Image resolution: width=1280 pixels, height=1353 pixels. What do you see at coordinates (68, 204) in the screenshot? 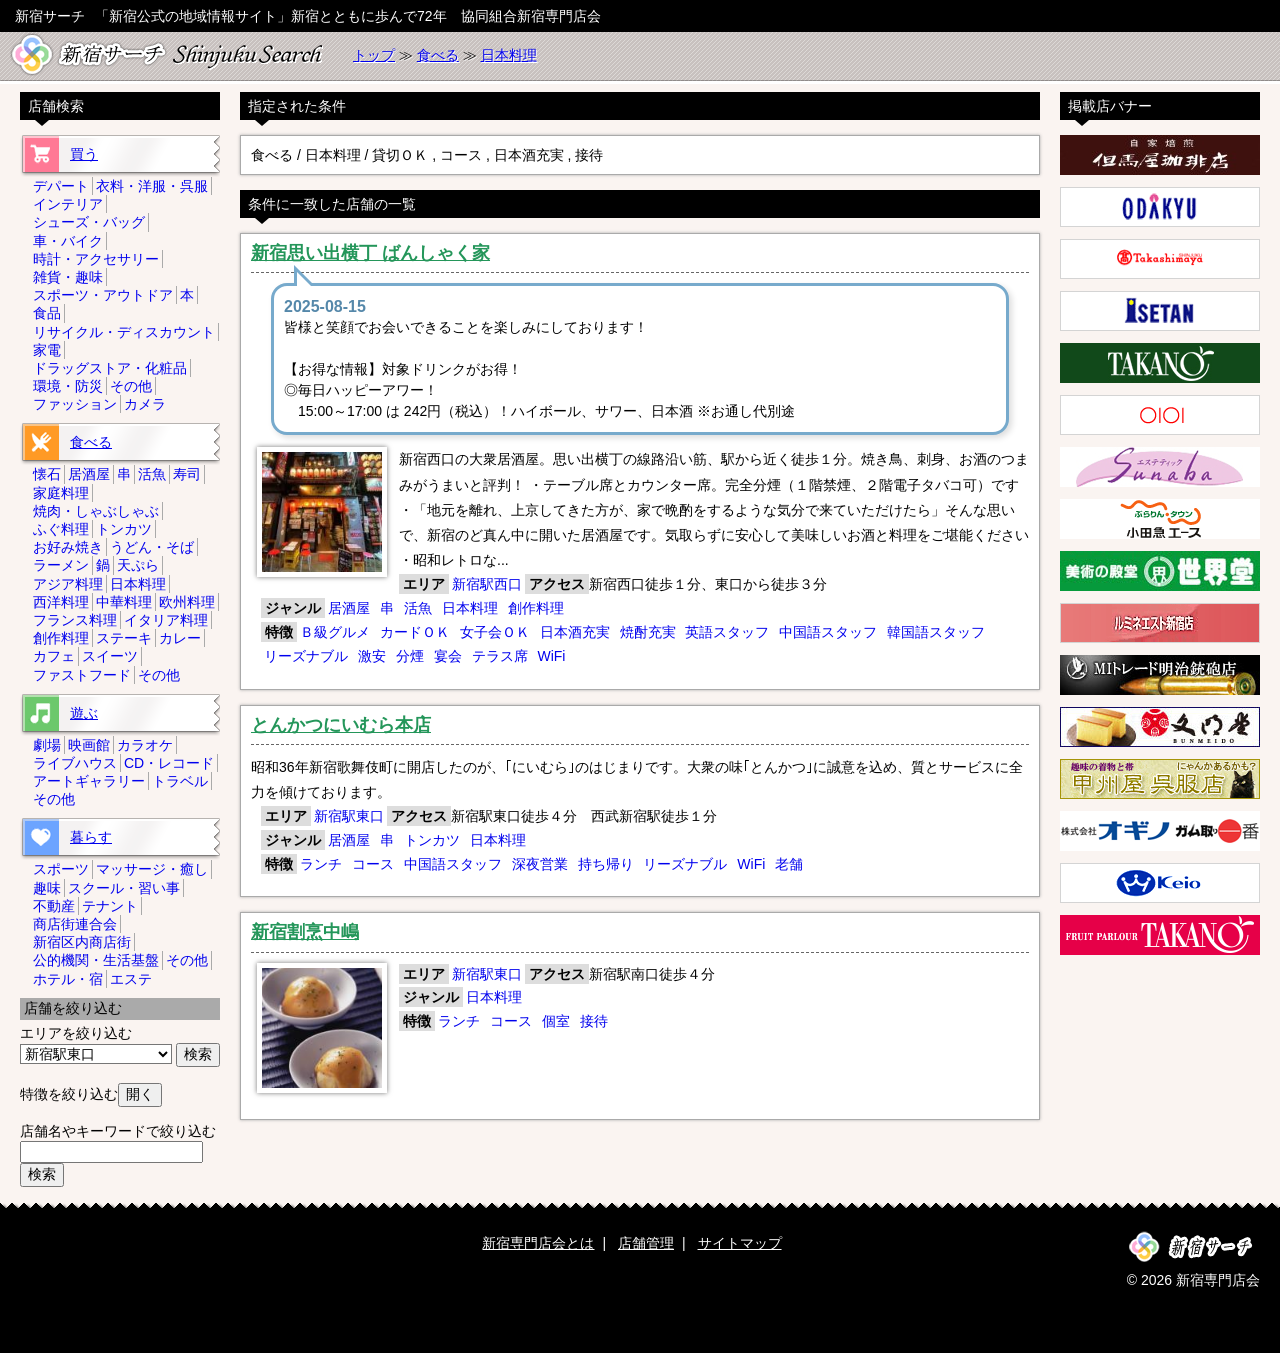
I see `インテリア` at bounding box center [68, 204].